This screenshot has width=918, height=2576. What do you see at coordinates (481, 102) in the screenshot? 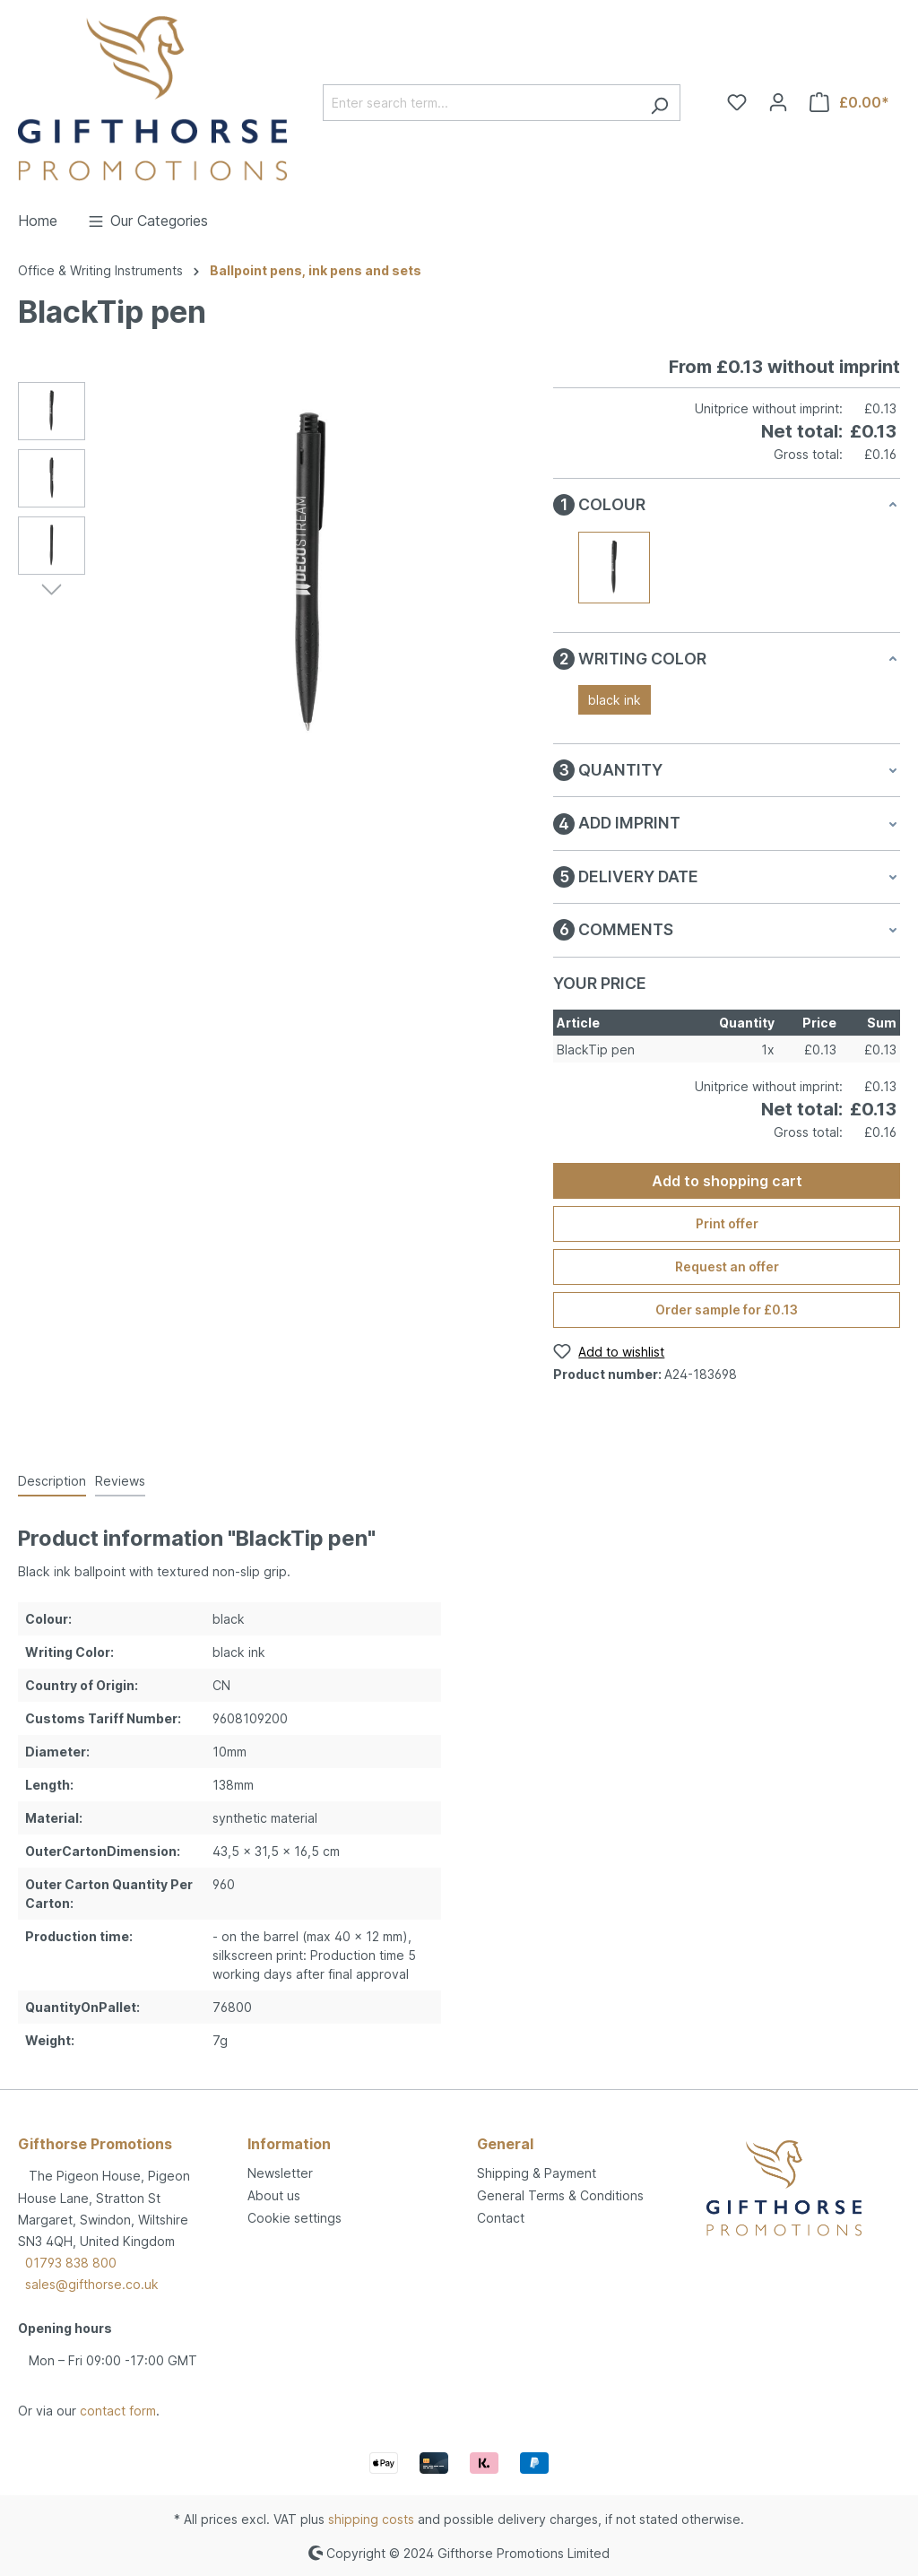
I see `[Enter search term...]` at bounding box center [481, 102].